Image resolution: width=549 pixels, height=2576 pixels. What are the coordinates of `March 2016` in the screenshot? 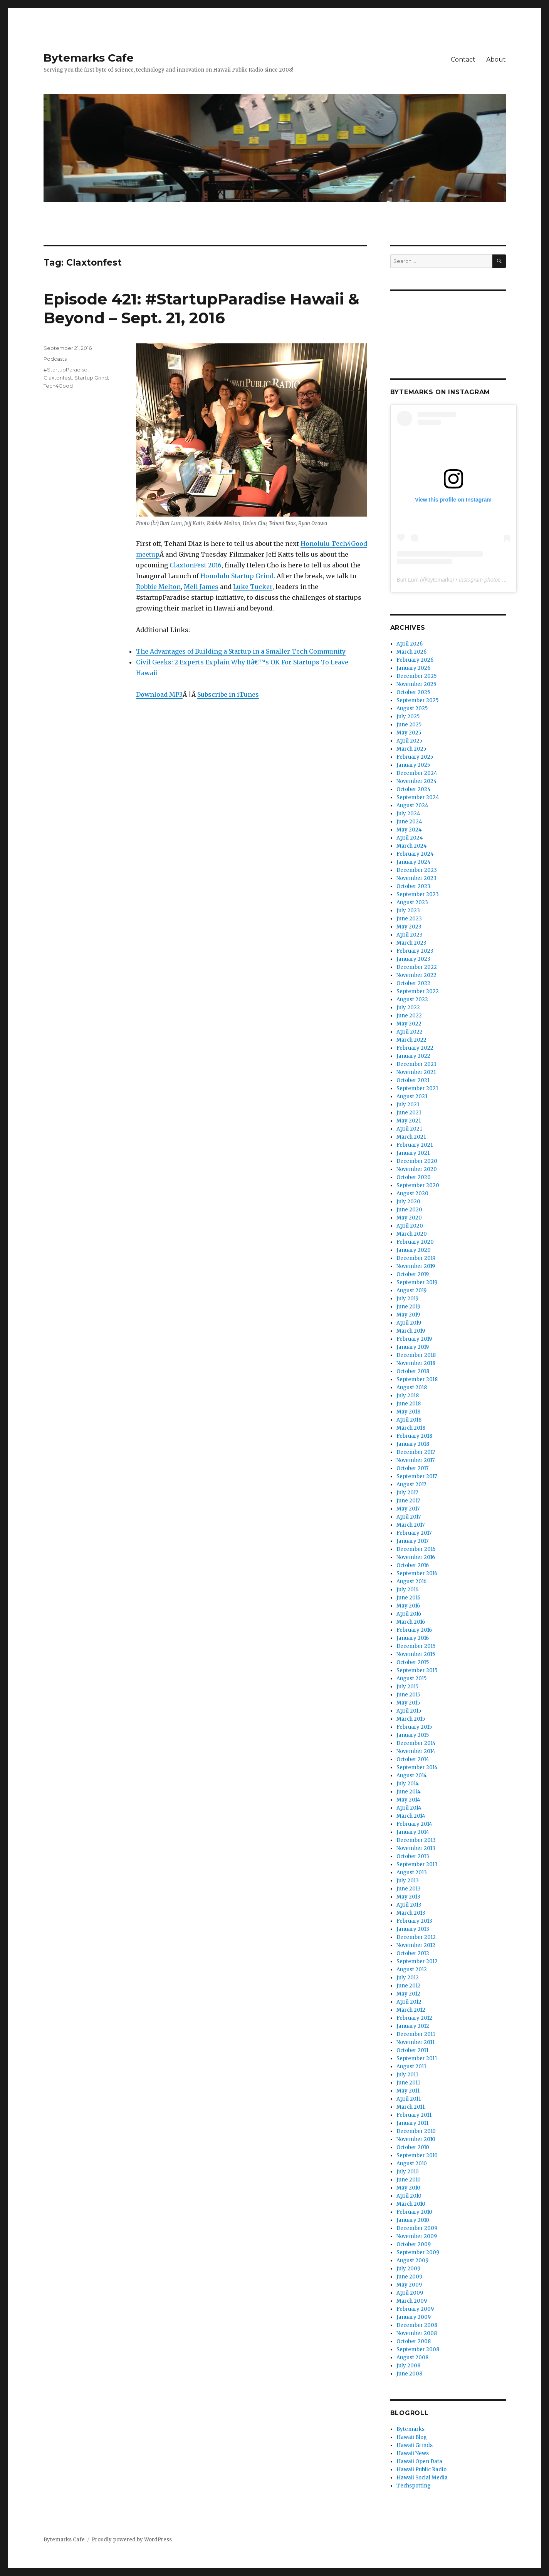 It's located at (410, 1622).